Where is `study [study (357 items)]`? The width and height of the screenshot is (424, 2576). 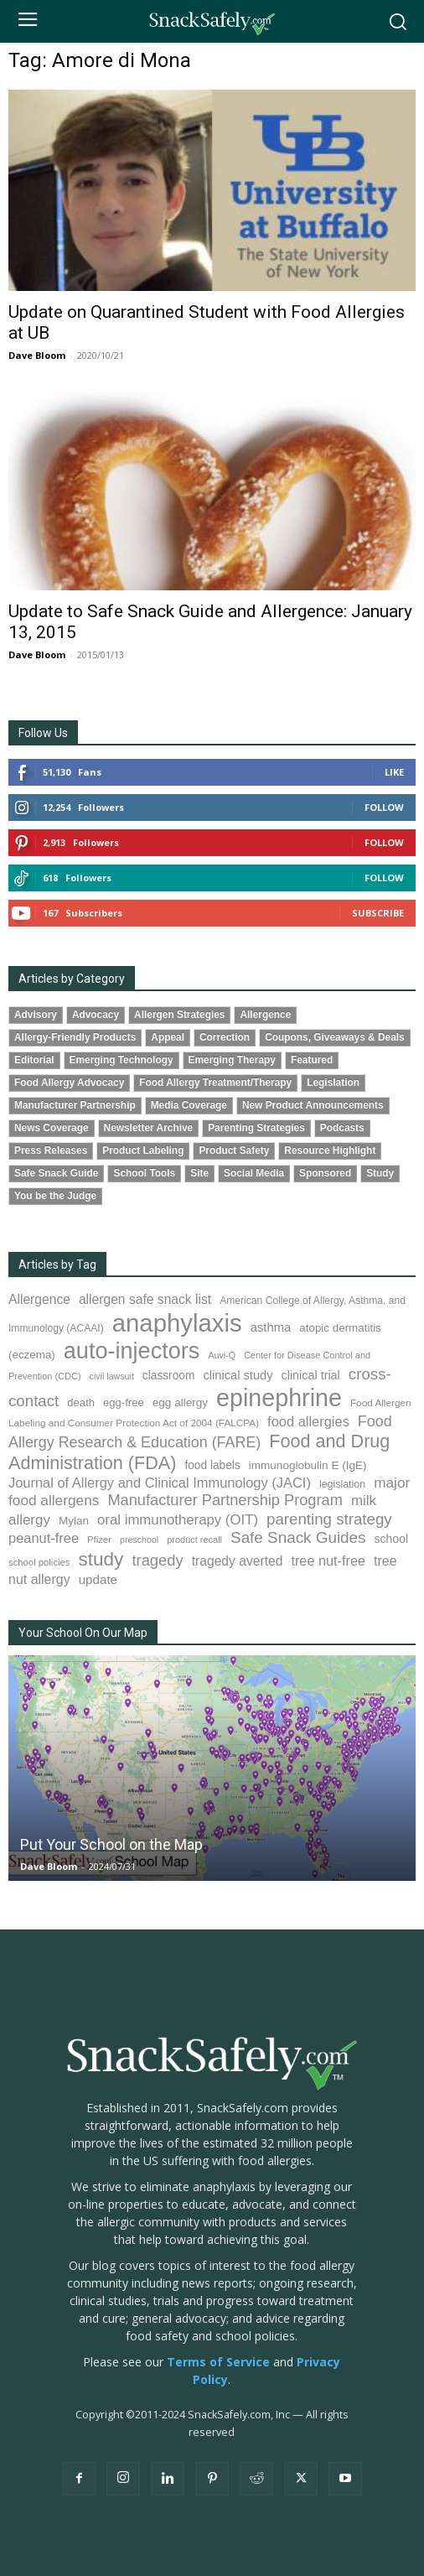 study [study (357 items)] is located at coordinates (100, 1559).